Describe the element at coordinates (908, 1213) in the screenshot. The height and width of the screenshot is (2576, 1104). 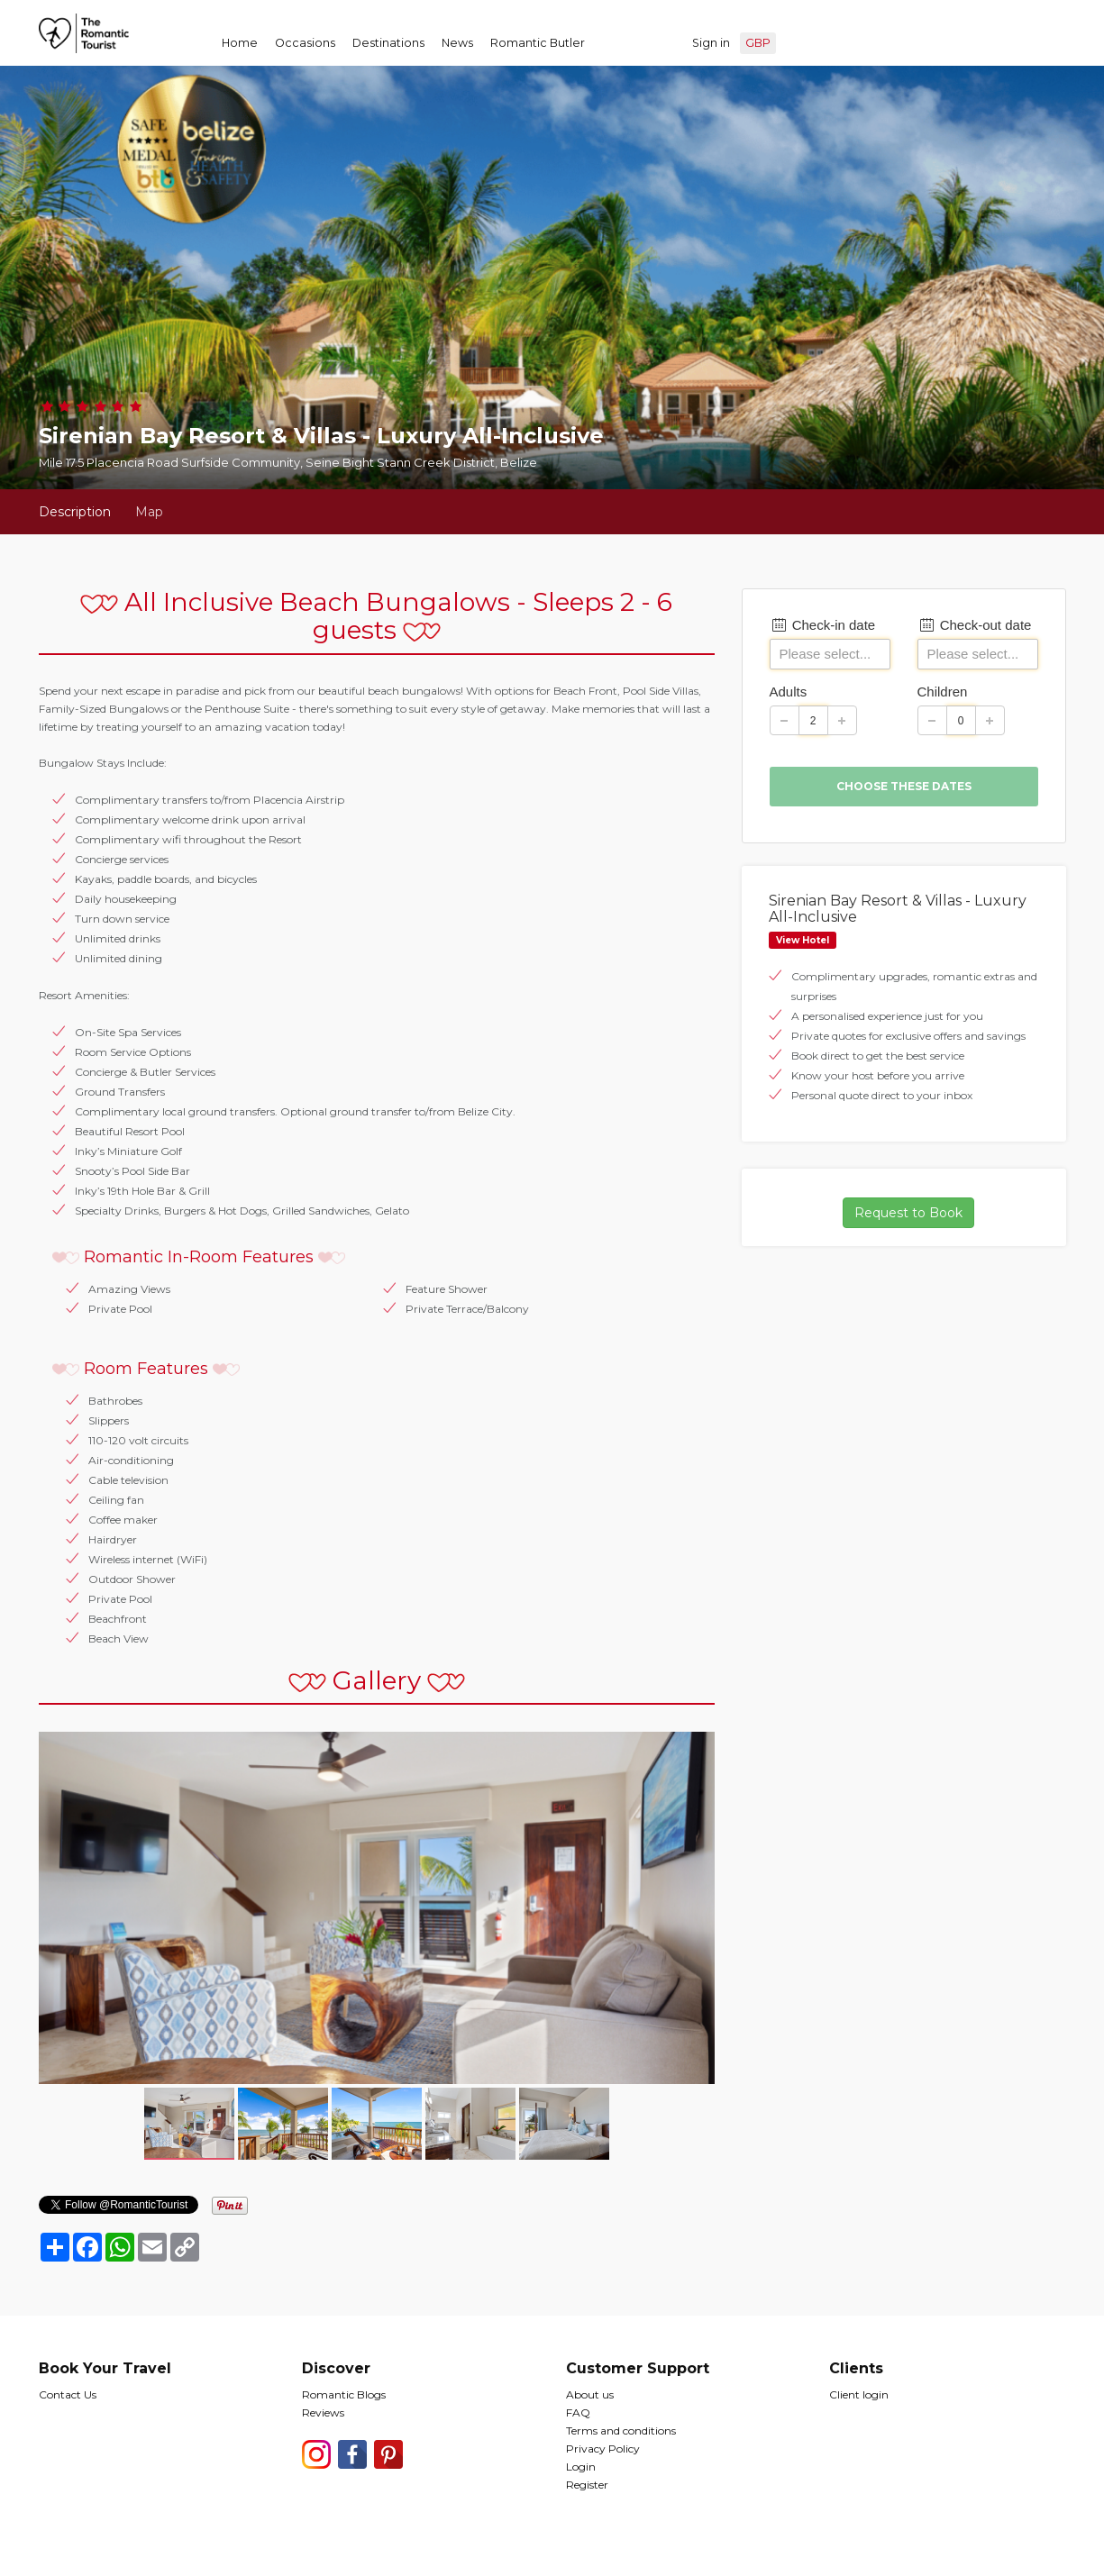
I see `Request to Book` at that location.